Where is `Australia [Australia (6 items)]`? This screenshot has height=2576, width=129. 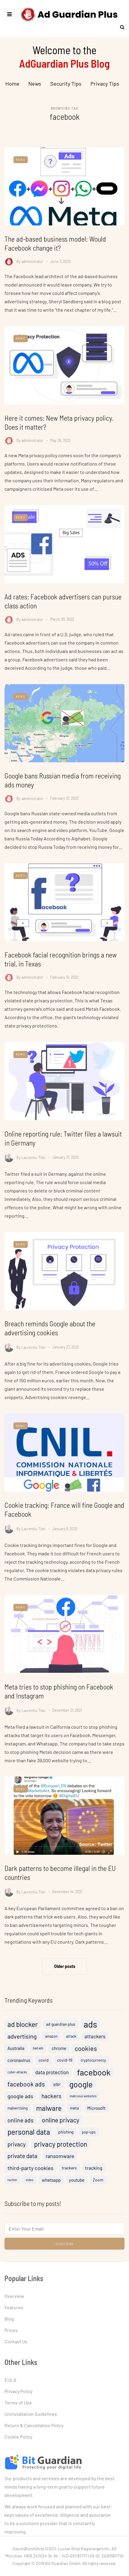 Australia [Australia (6 items)] is located at coordinates (15, 2058).